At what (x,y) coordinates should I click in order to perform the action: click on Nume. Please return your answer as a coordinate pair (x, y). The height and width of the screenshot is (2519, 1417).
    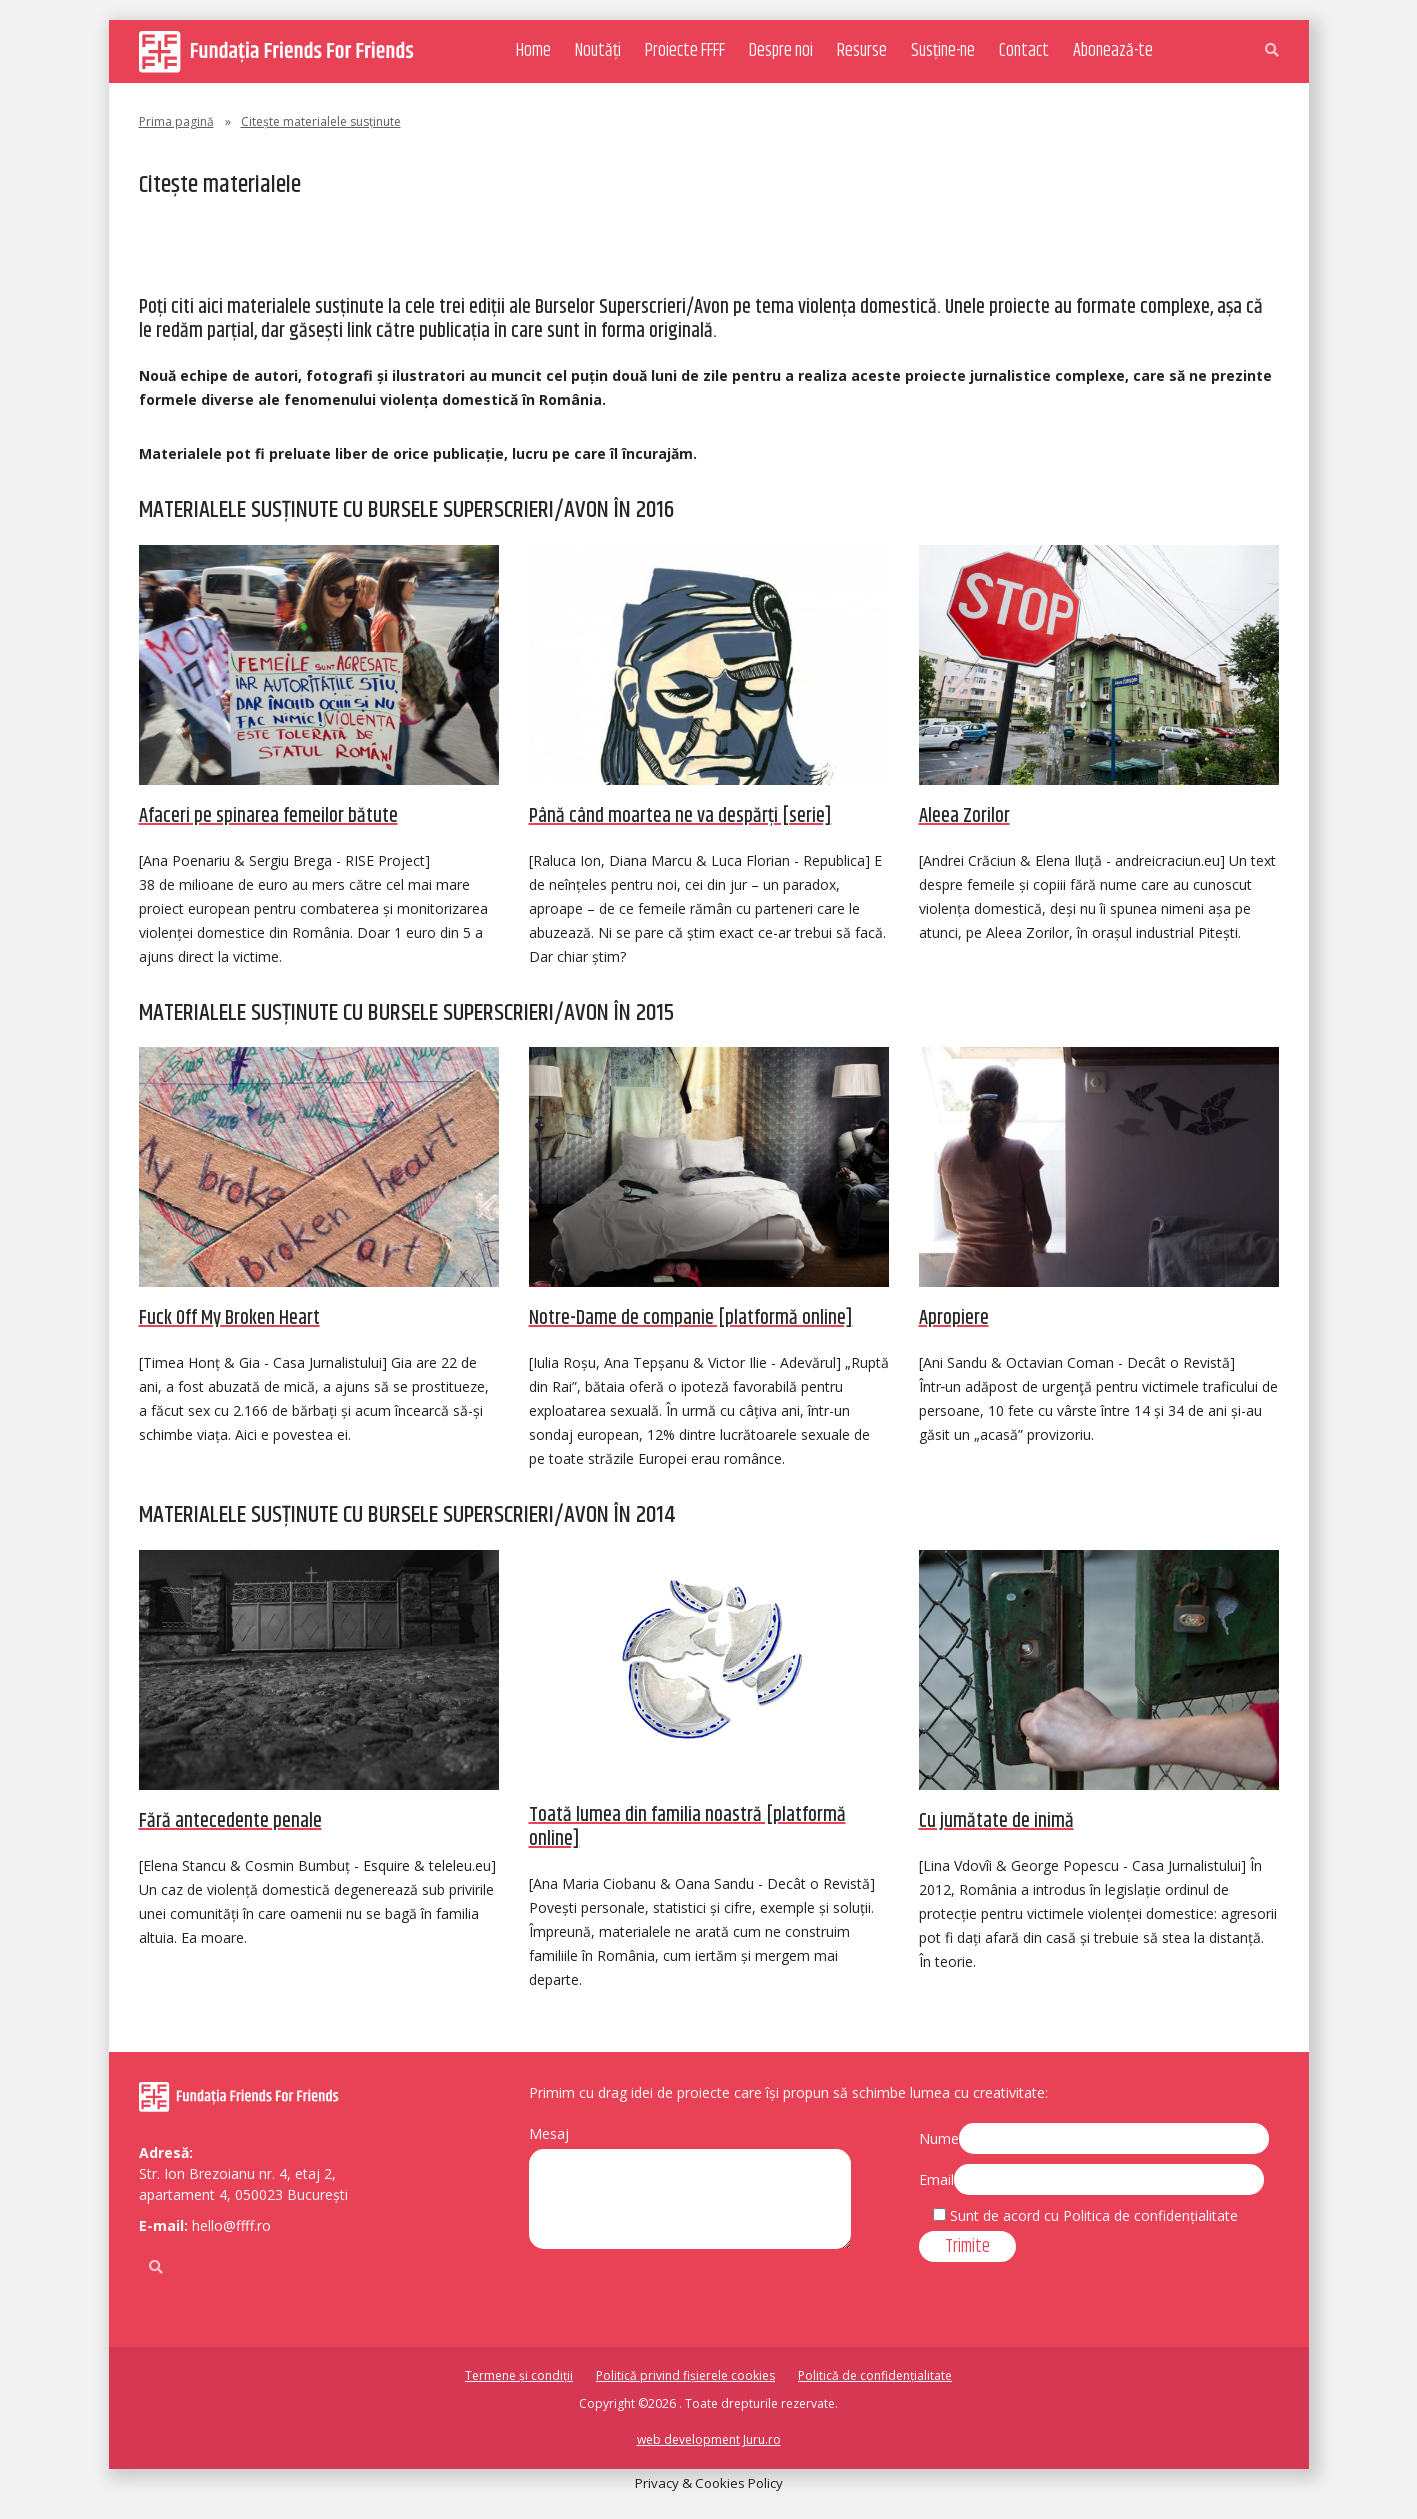
    Looking at the image, I should click on (939, 2138).